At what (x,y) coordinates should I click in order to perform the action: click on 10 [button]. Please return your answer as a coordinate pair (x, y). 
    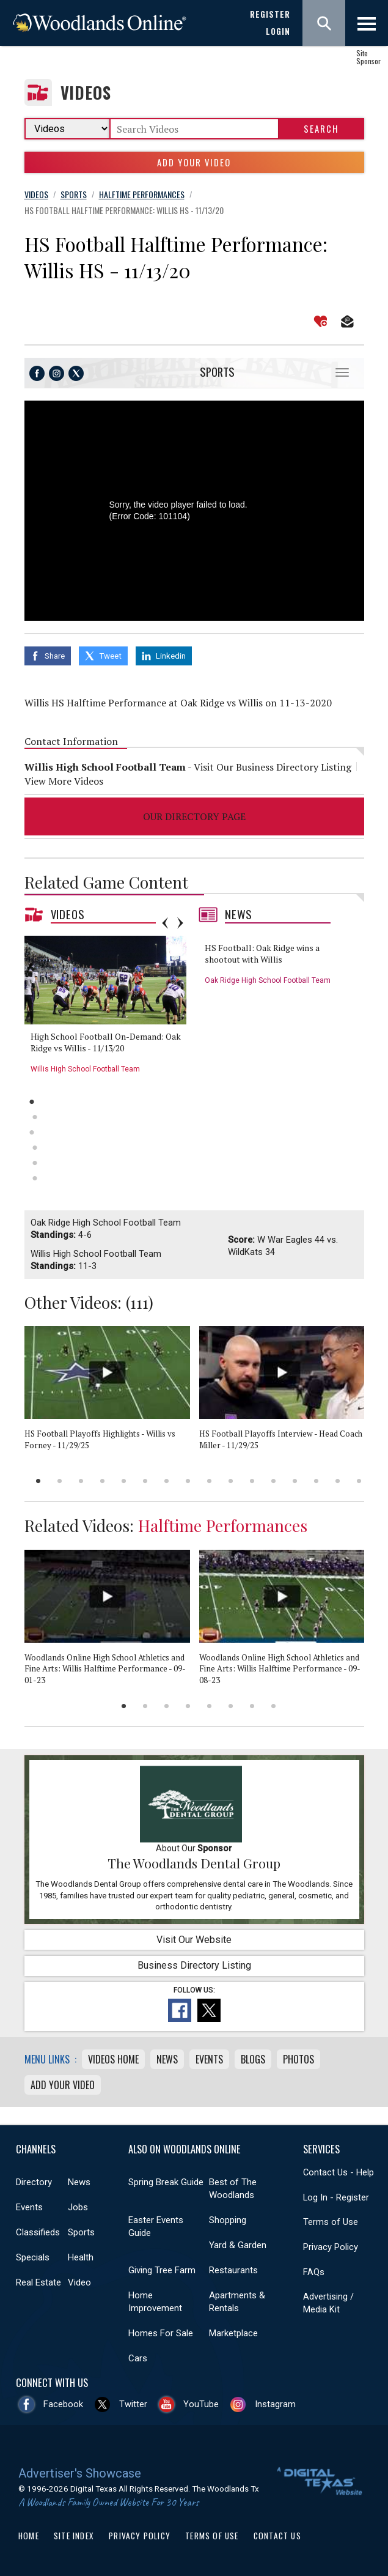
    Looking at the image, I should click on (230, 1481).